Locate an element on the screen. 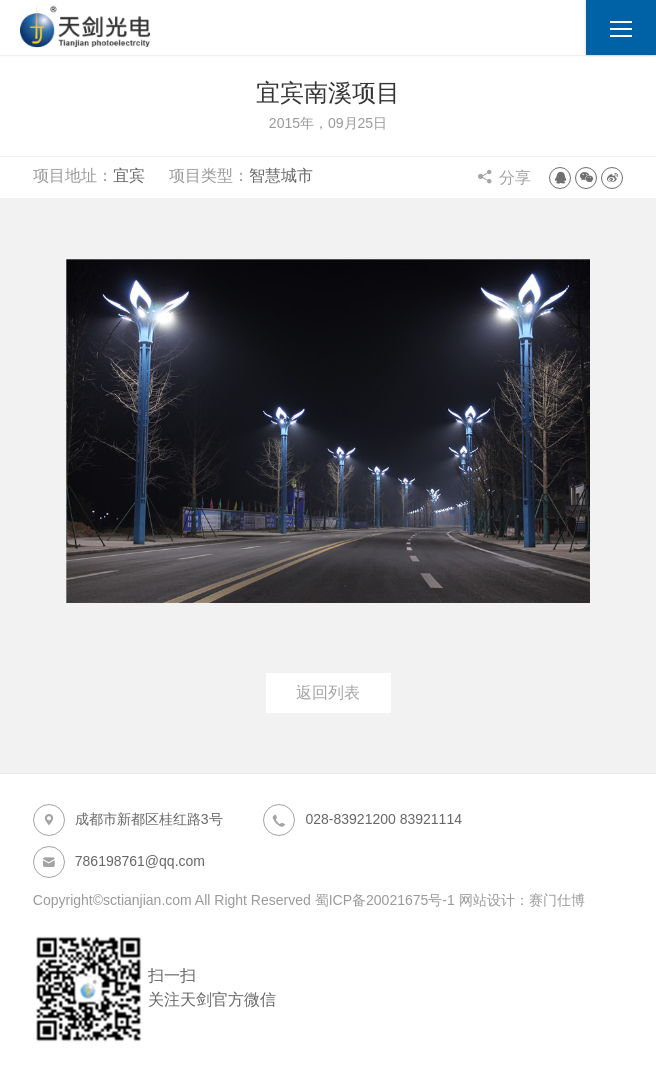  028-83921200 83921114 is located at coordinates (362, 820).